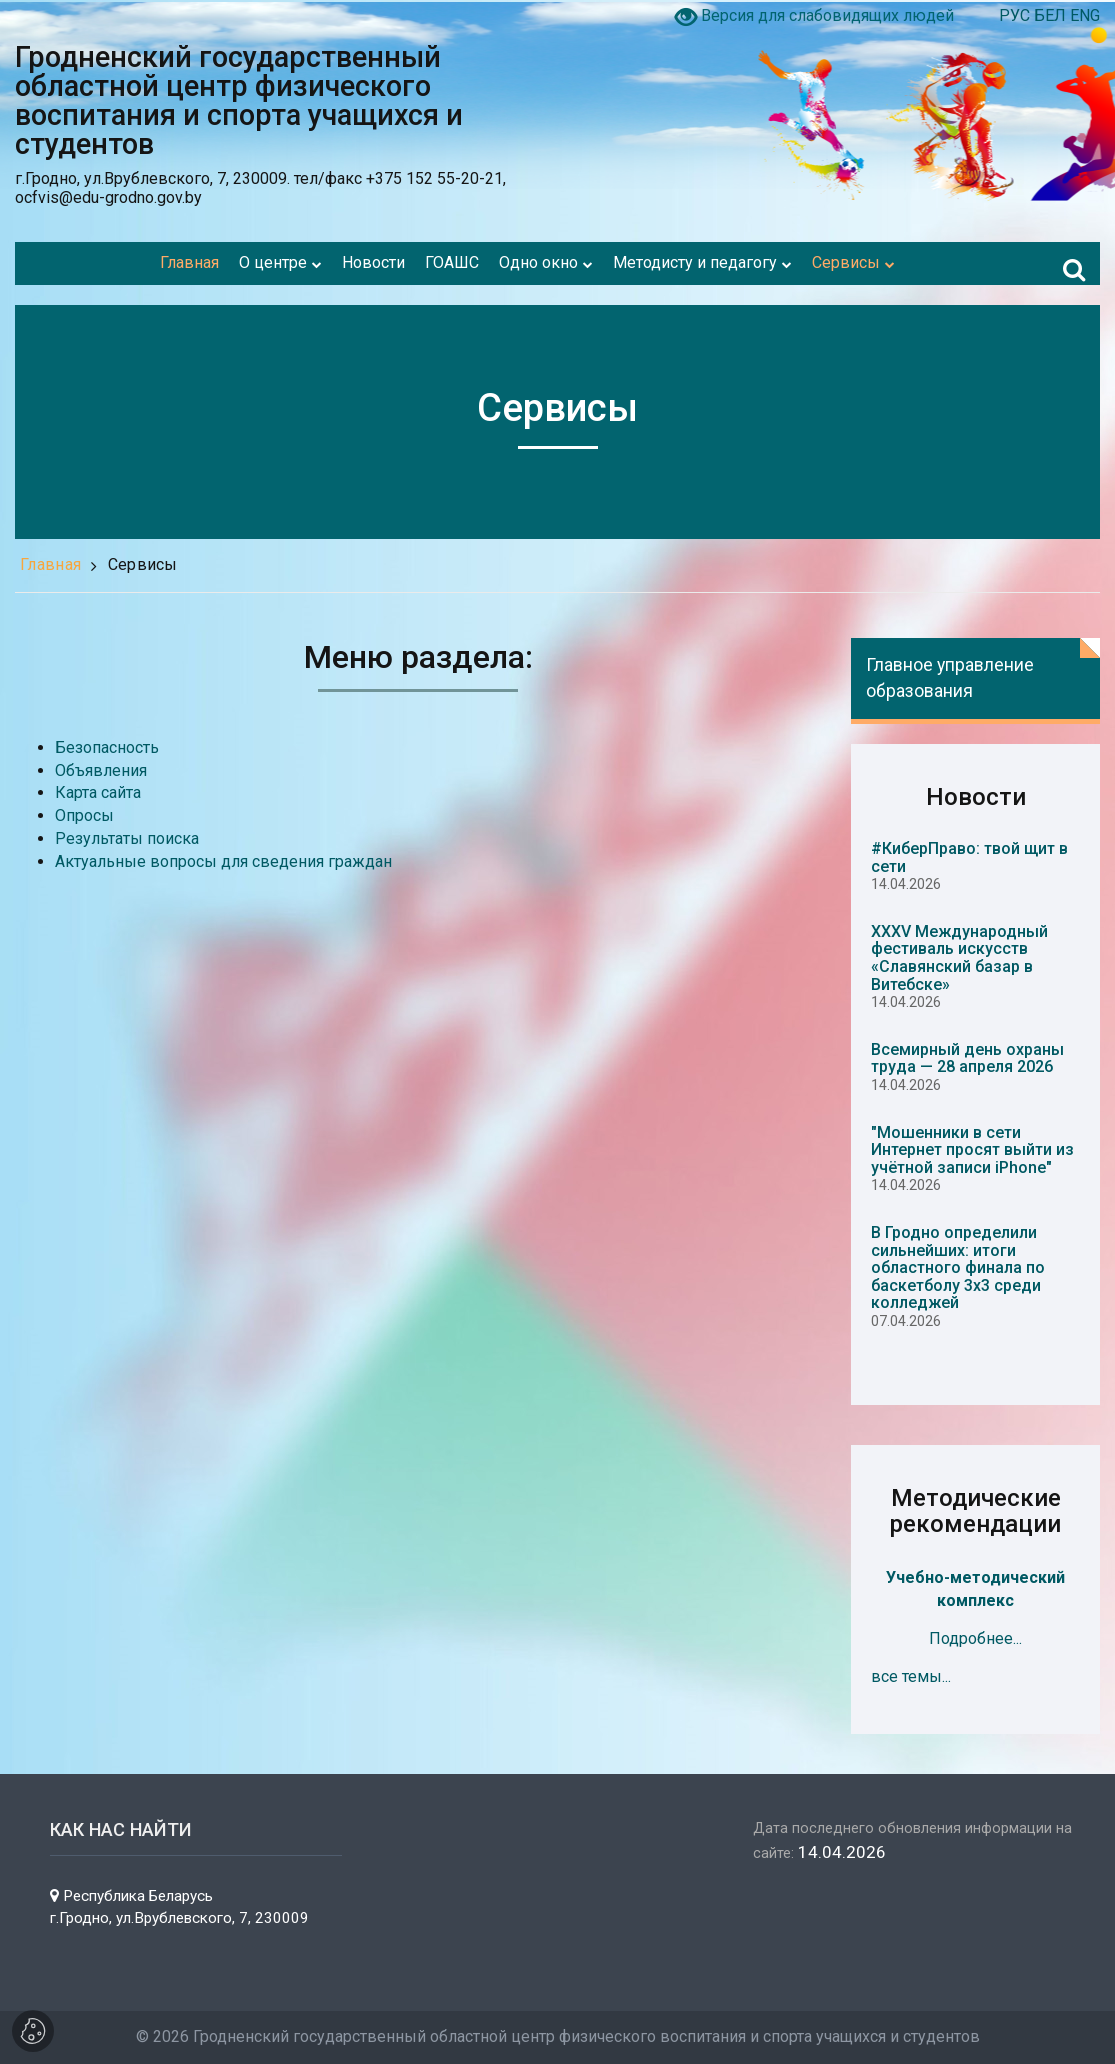  I want to click on Главная, so click(50, 564).